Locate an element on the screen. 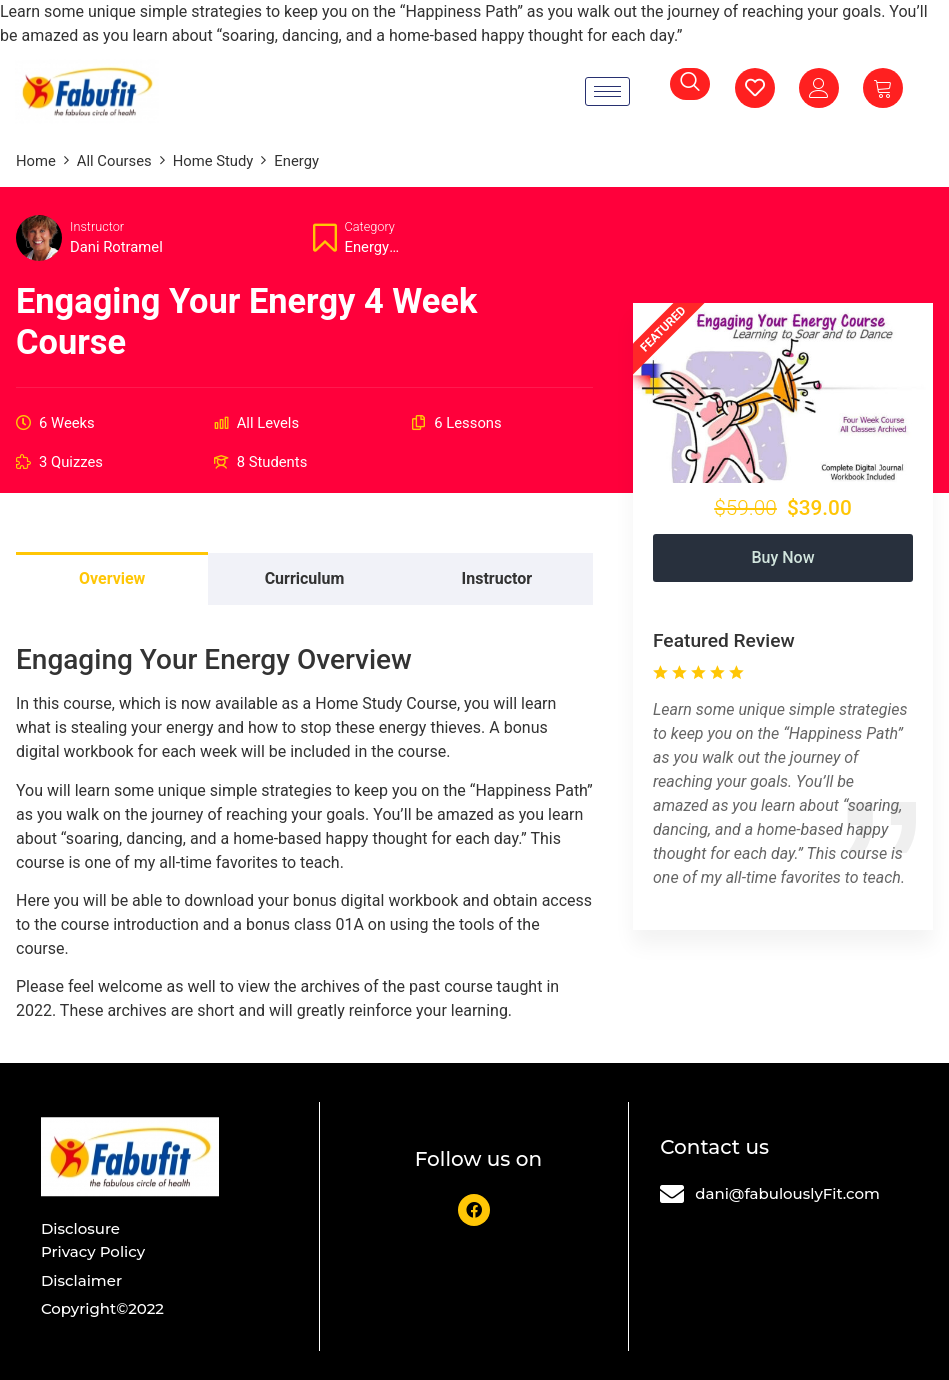 The image size is (949, 1380). [navsearch-button] is located at coordinates (690, 84).